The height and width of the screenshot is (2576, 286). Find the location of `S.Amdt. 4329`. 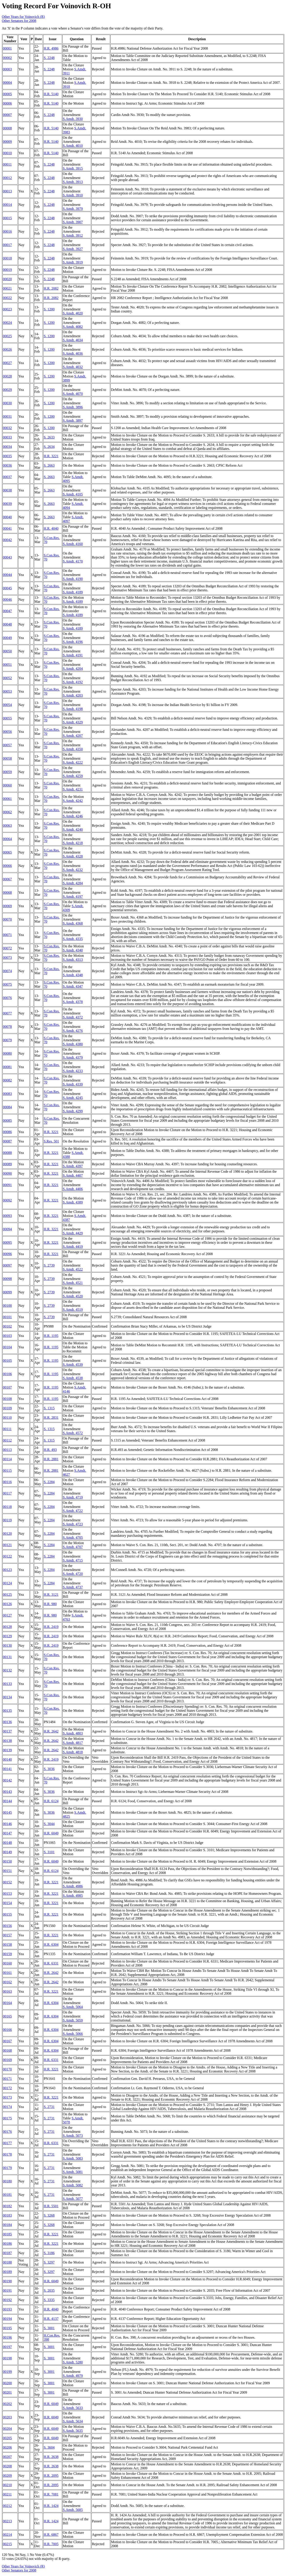

S.Amdt. 4329 is located at coordinates (73, 722).